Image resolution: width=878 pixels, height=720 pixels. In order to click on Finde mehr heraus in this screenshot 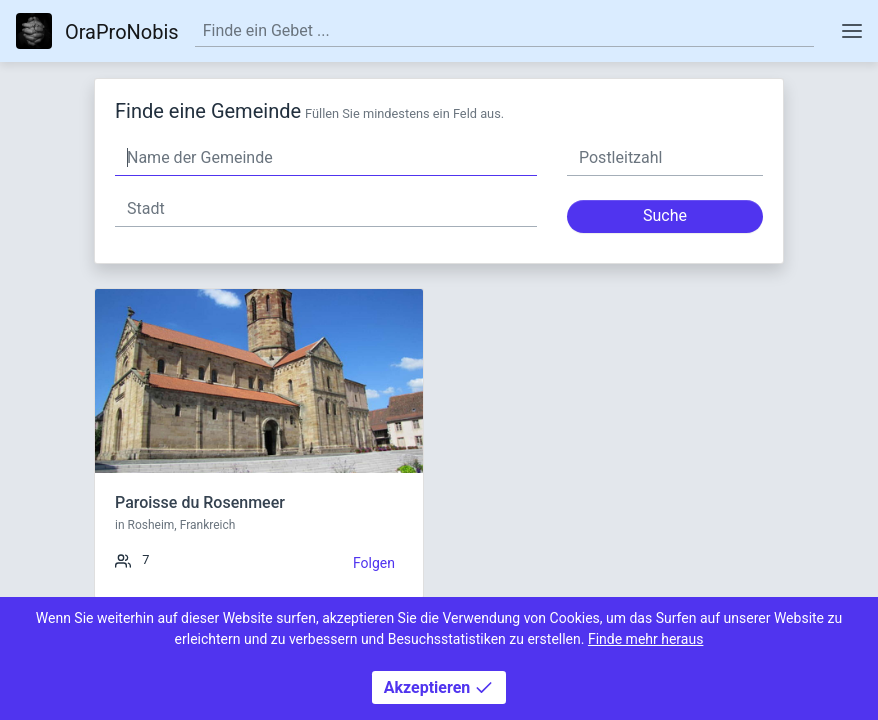, I will do `click(645, 639)`.